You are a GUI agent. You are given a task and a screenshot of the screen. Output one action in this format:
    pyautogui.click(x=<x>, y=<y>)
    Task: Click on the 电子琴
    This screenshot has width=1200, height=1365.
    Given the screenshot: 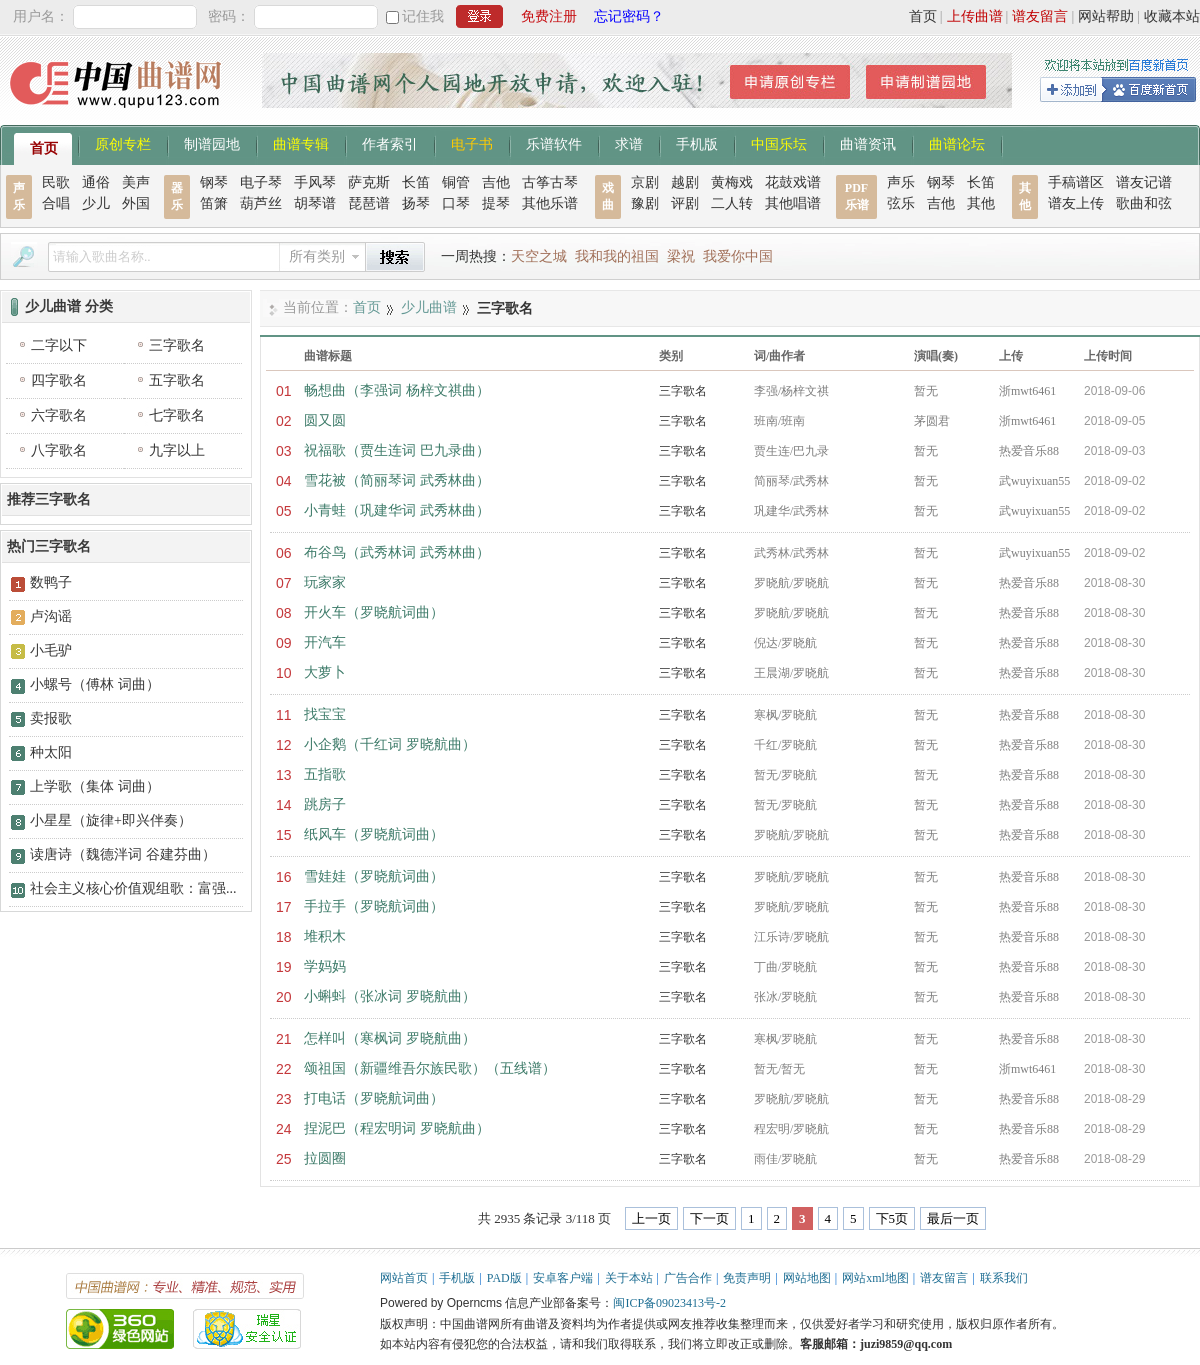 What is the action you would take?
    pyautogui.click(x=261, y=182)
    